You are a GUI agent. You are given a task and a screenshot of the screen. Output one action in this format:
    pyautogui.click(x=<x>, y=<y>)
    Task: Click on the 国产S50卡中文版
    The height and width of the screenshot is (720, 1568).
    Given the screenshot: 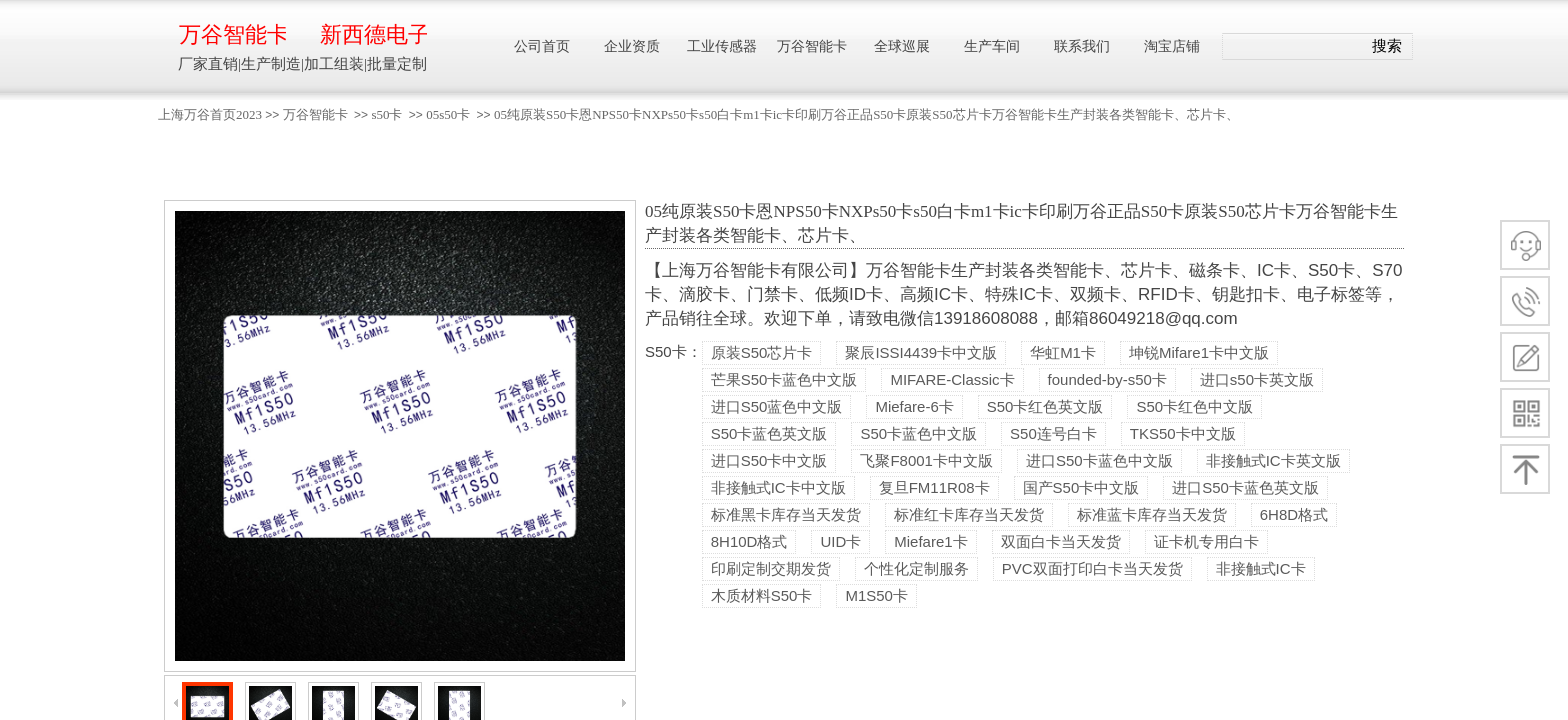 What is the action you would take?
    pyautogui.click(x=1081, y=487)
    